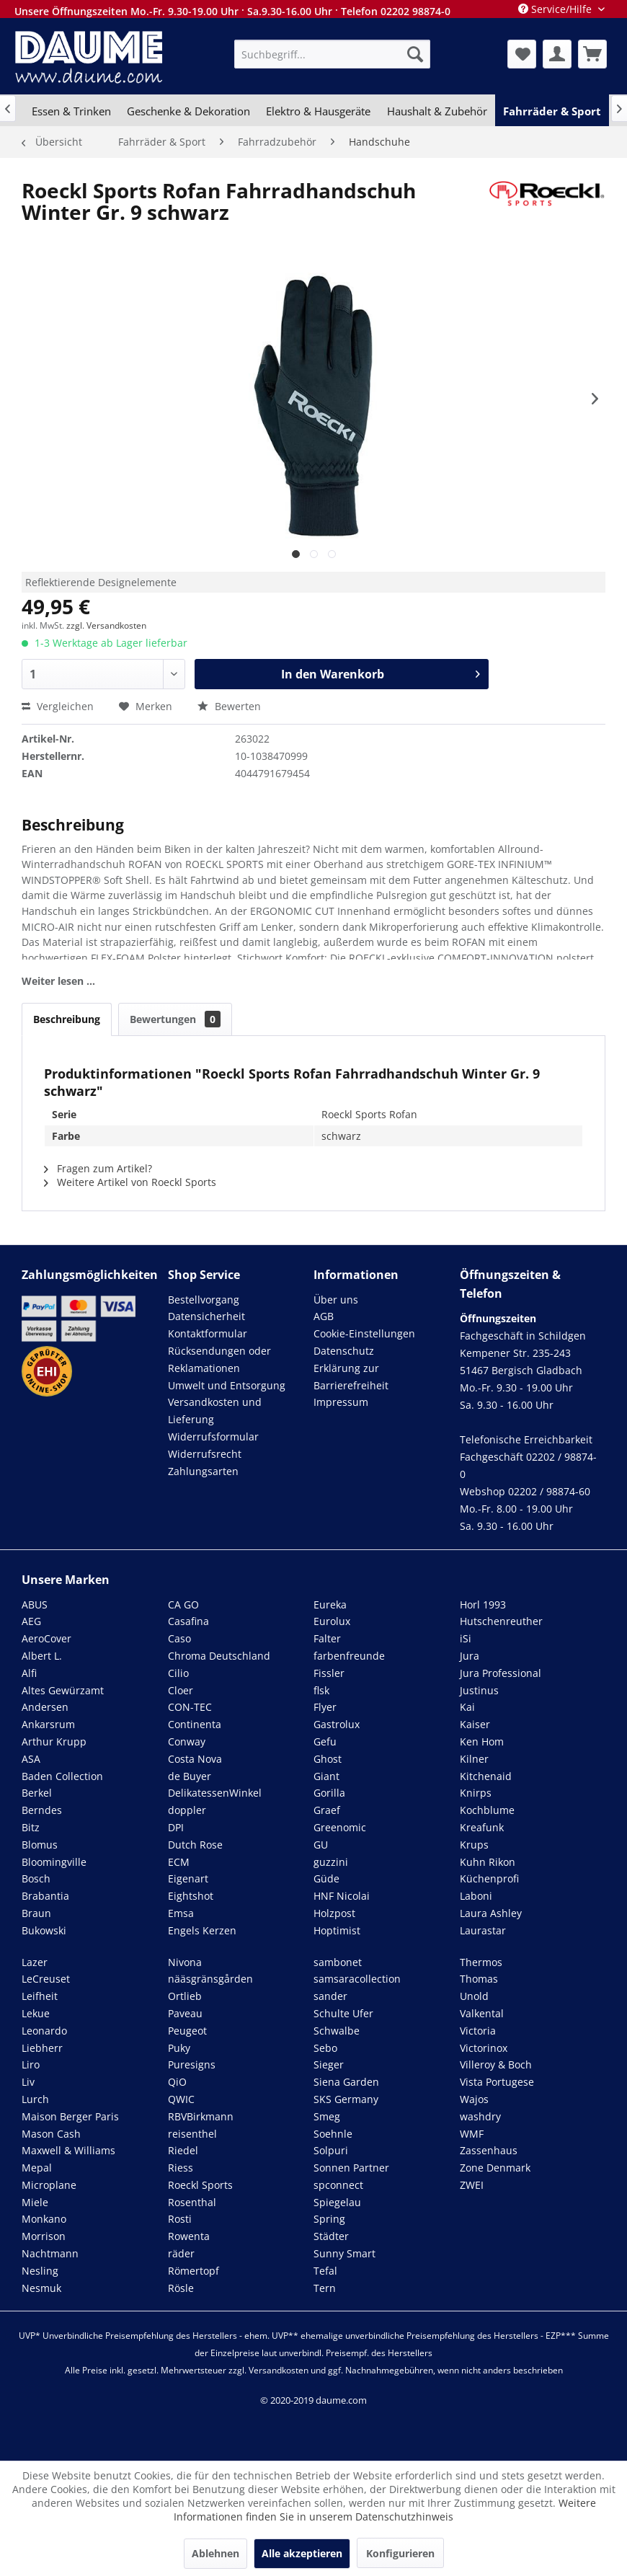  Describe the element at coordinates (192, 2202) in the screenshot. I see `Rosenthal` at that location.